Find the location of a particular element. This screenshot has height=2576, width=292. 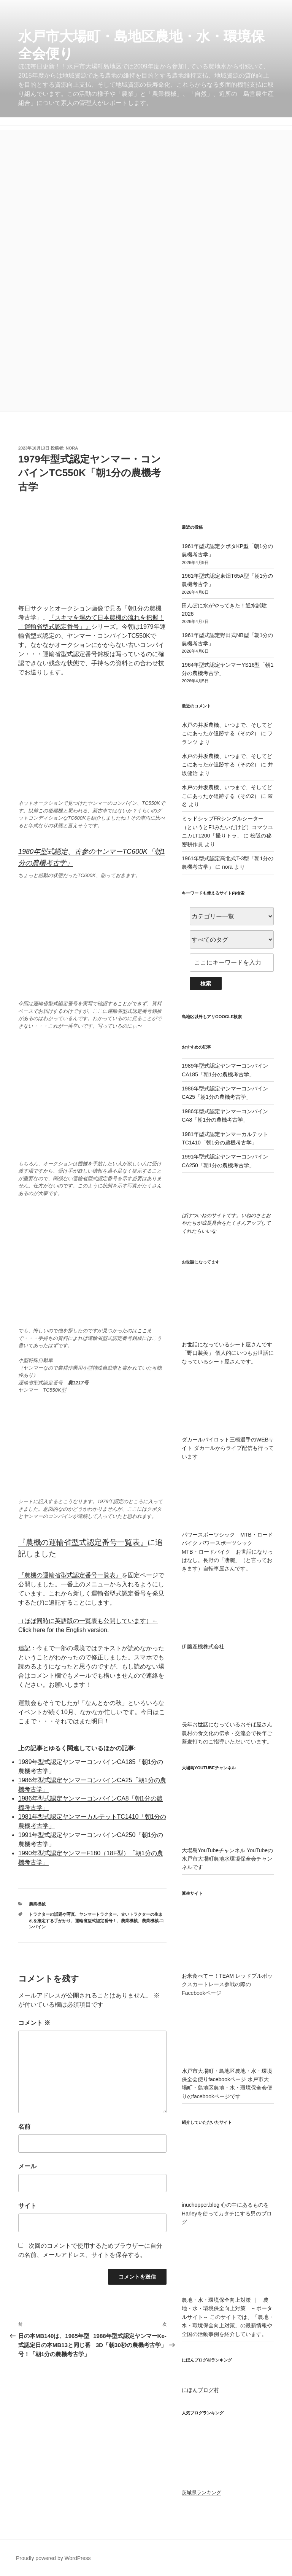

茨城県ランキング is located at coordinates (201, 2492).